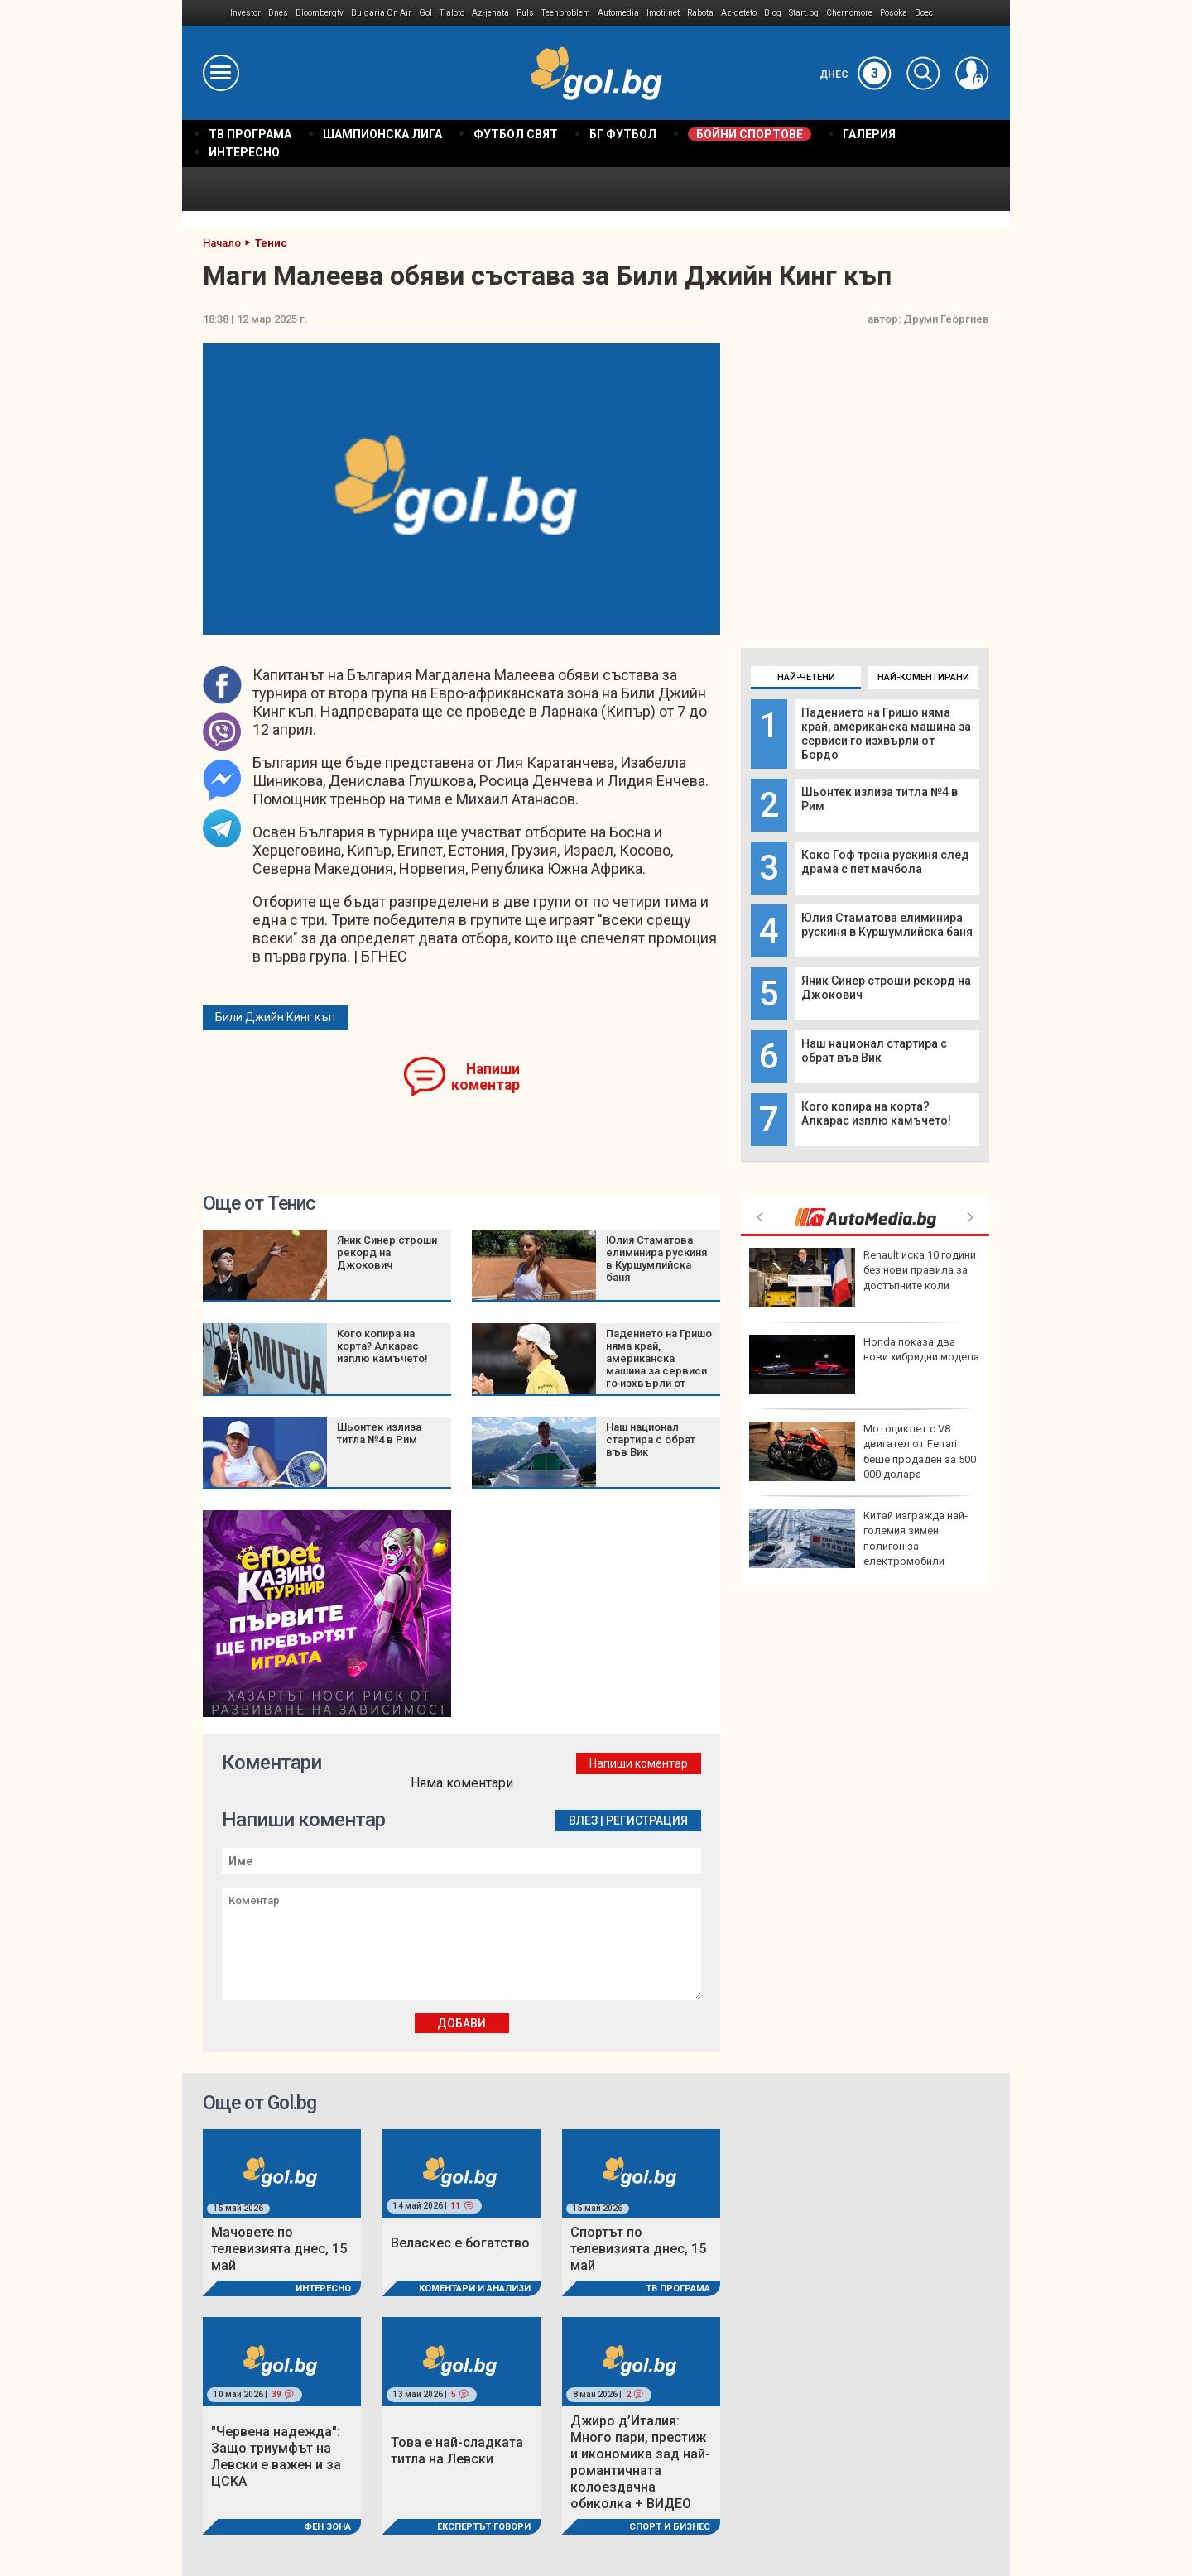 The image size is (1192, 2576). Describe the element at coordinates (461, 2023) in the screenshot. I see `Добави` at that location.